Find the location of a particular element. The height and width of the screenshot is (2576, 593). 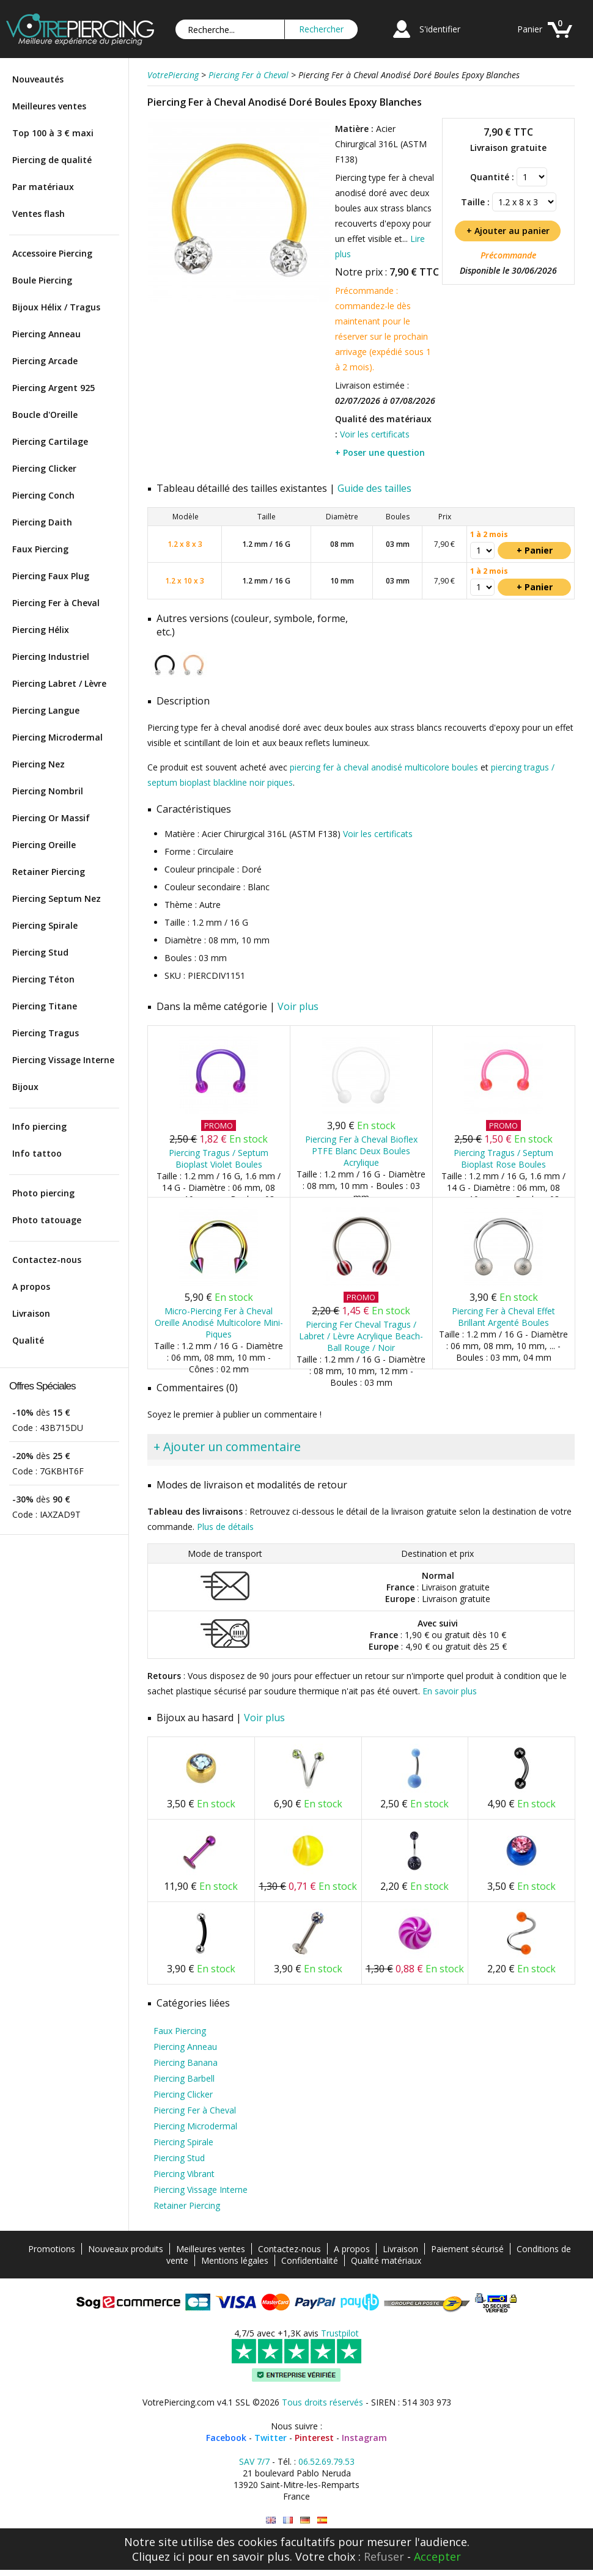

Promotions is located at coordinates (51, 2249).